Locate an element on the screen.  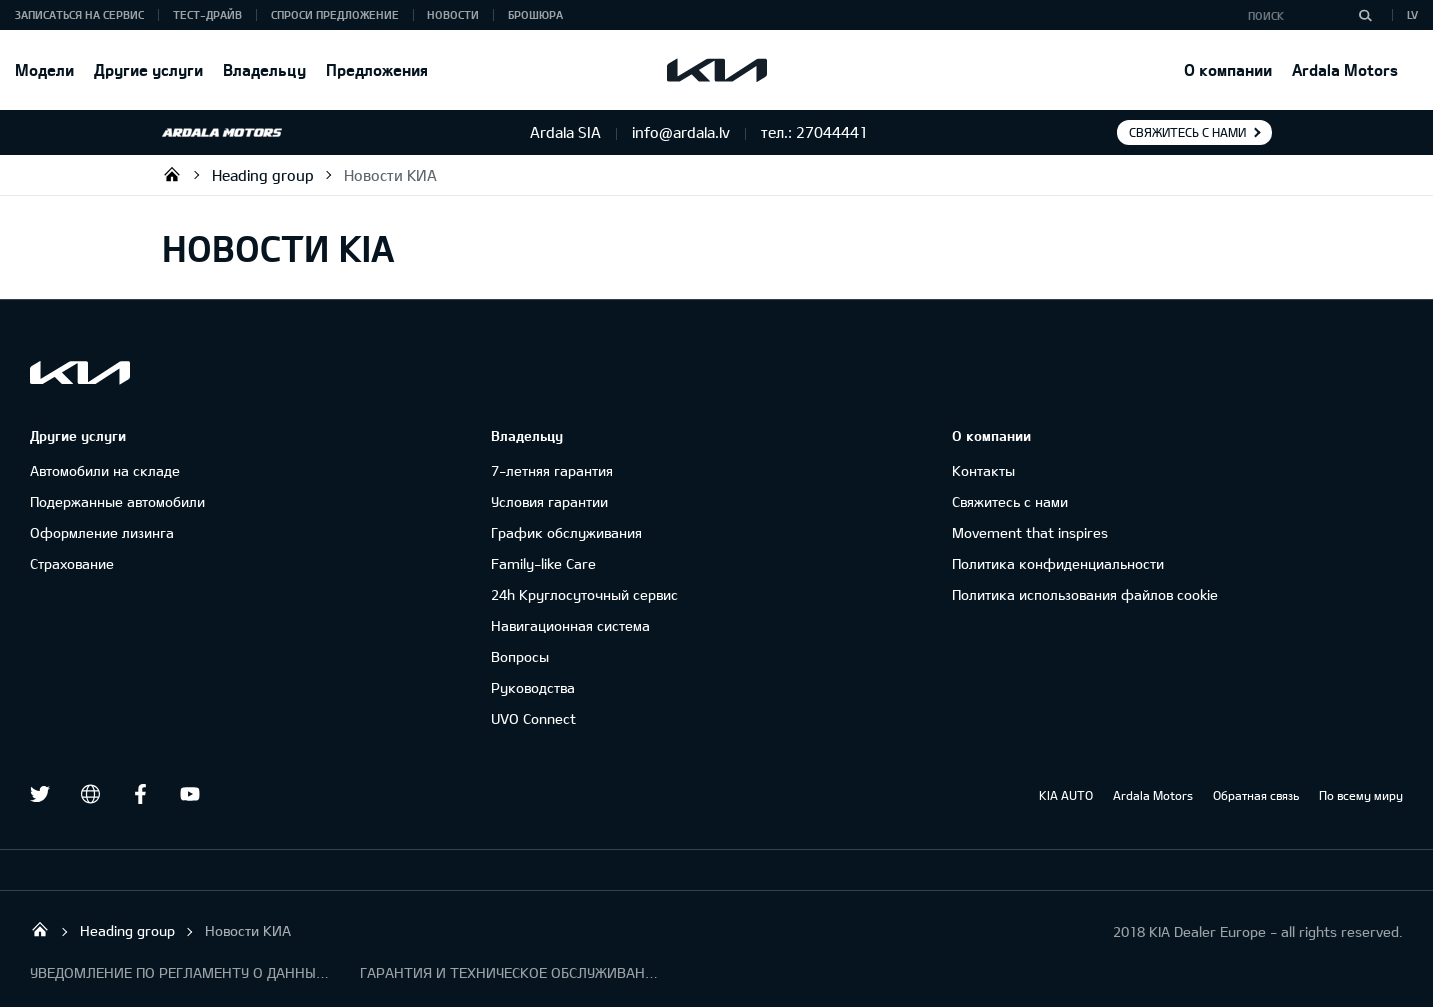
Подержанные автомобили is located at coordinates (117, 501).